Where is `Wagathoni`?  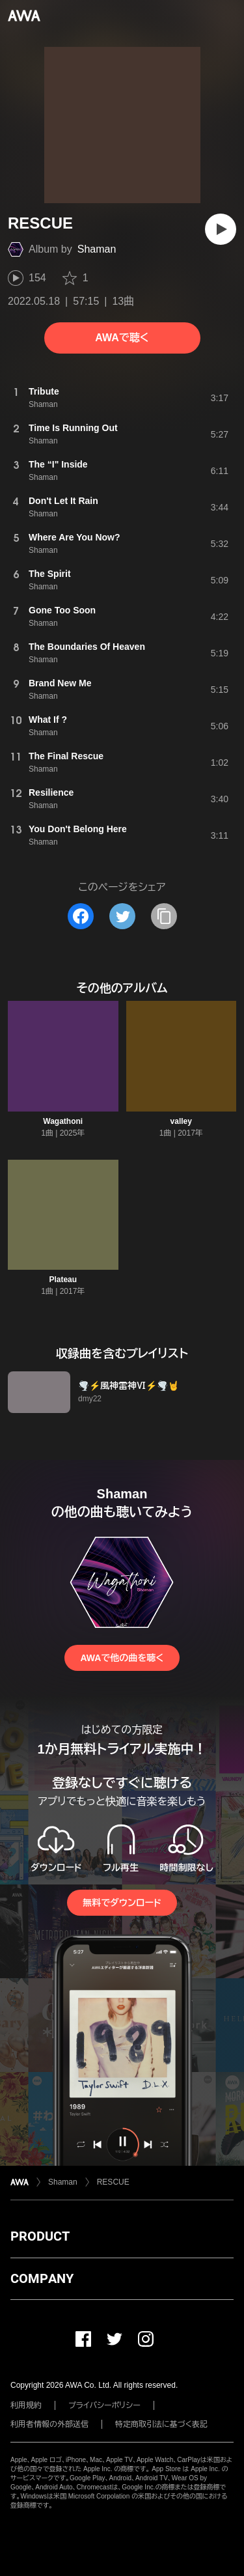
Wagathoni is located at coordinates (63, 1121).